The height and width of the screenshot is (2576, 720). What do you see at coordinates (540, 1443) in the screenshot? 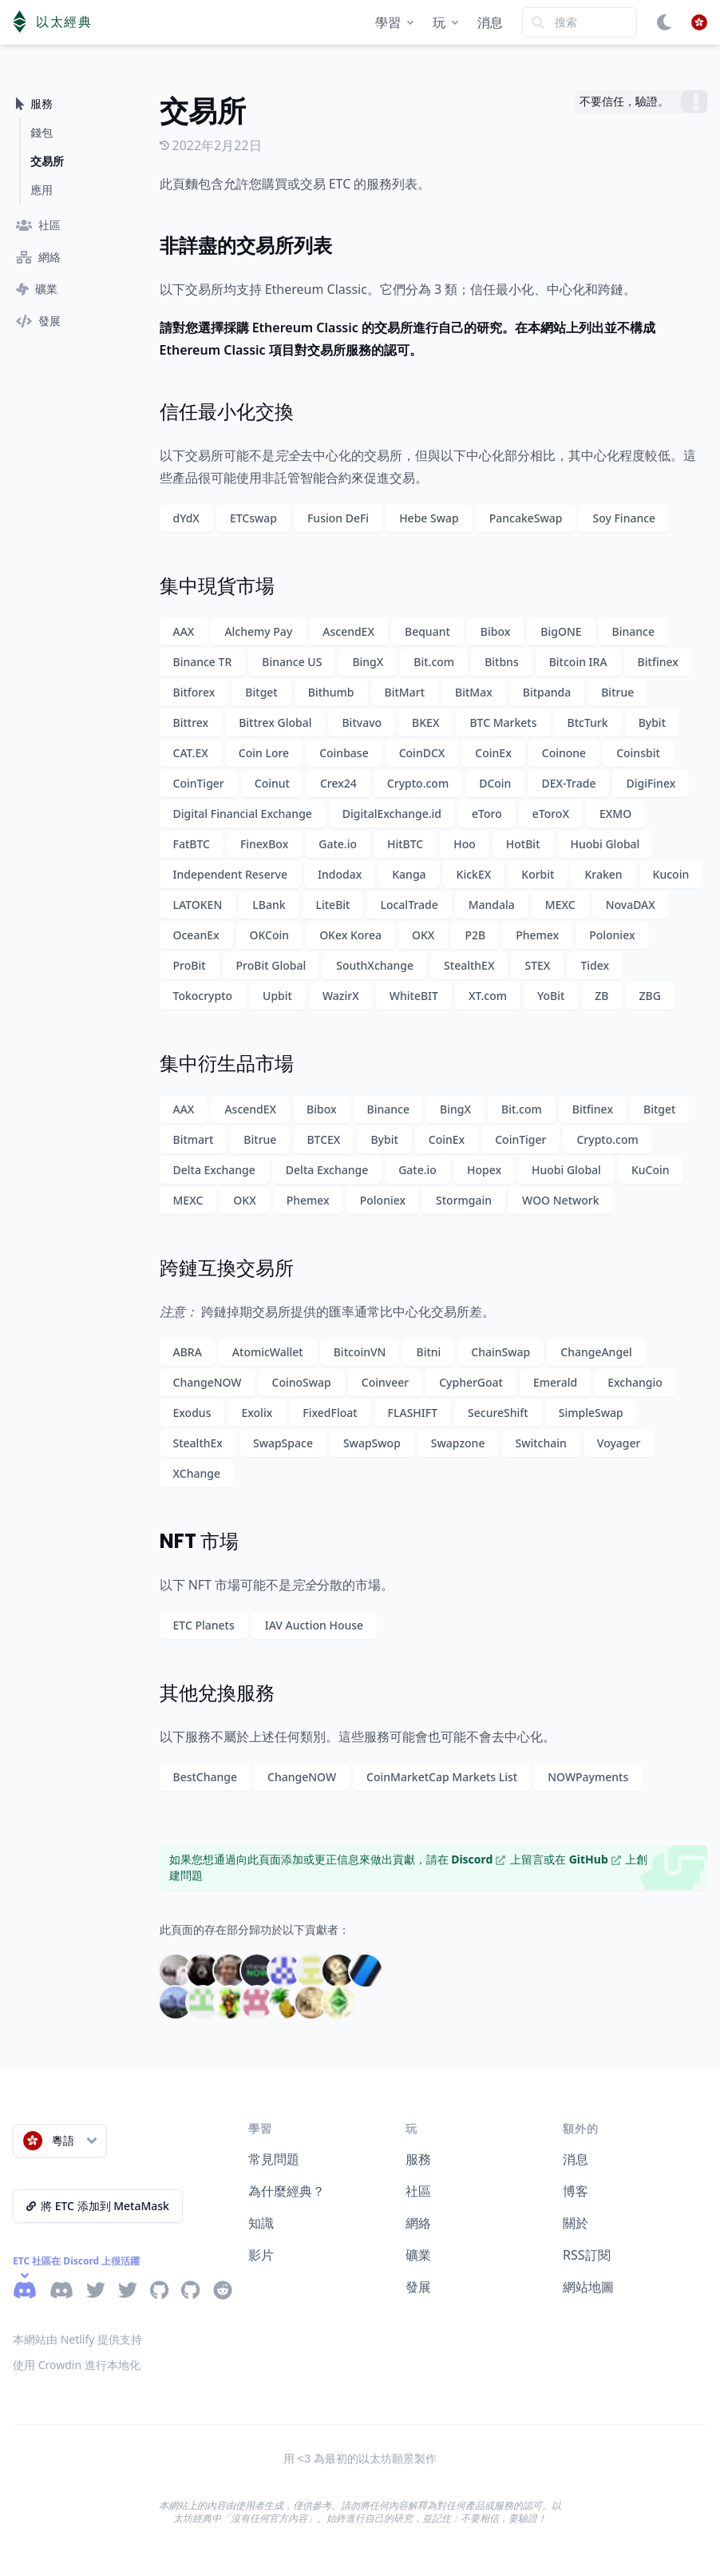
I see `Switchain` at bounding box center [540, 1443].